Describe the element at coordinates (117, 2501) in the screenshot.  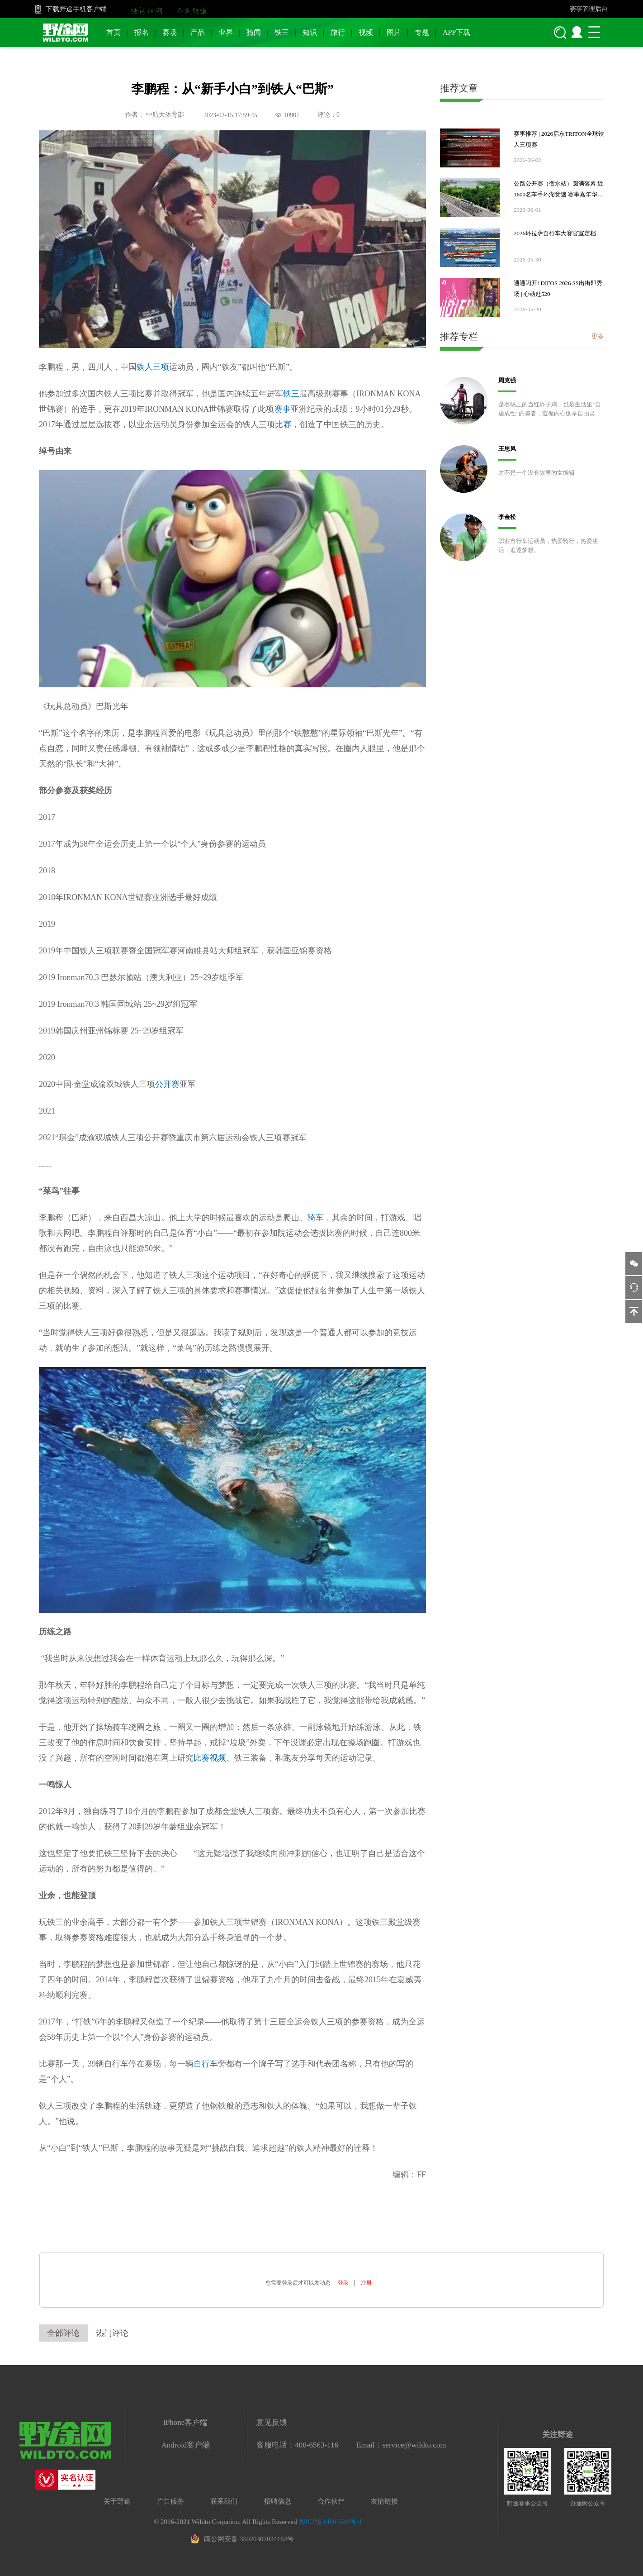
I see `关于野途` at that location.